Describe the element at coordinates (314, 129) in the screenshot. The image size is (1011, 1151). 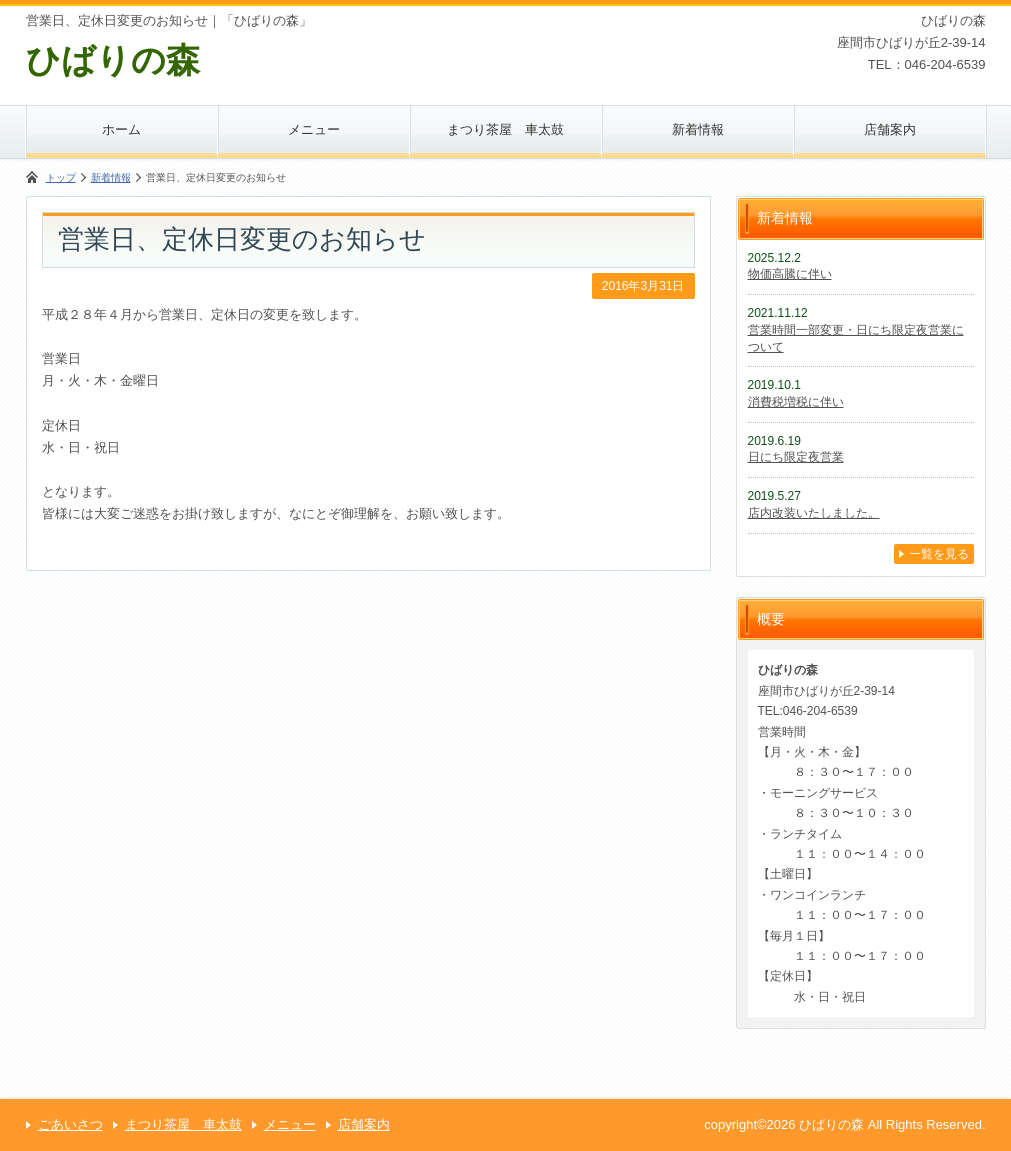
I see `メニュー` at that location.